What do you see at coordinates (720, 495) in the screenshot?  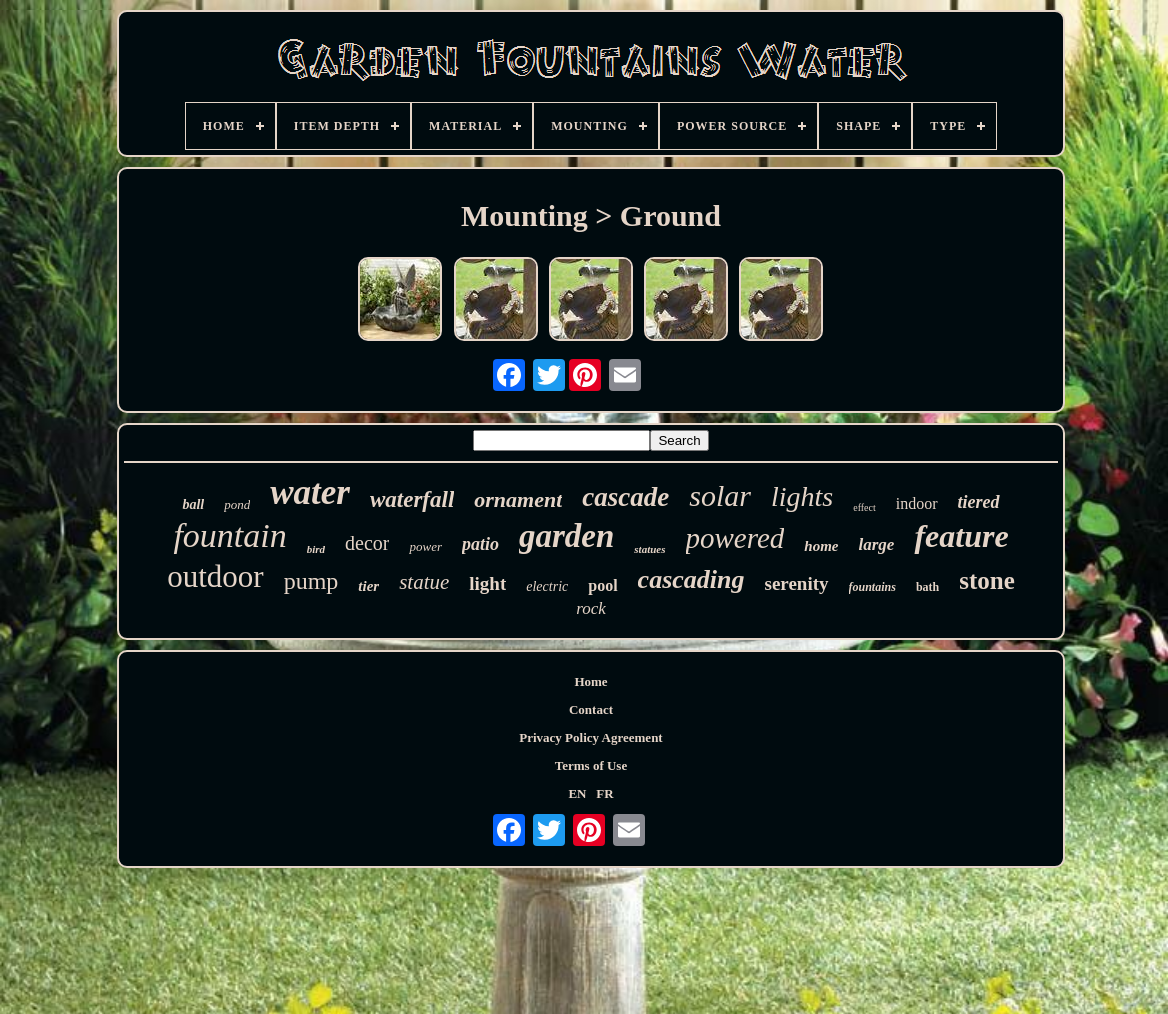 I see `solar` at bounding box center [720, 495].